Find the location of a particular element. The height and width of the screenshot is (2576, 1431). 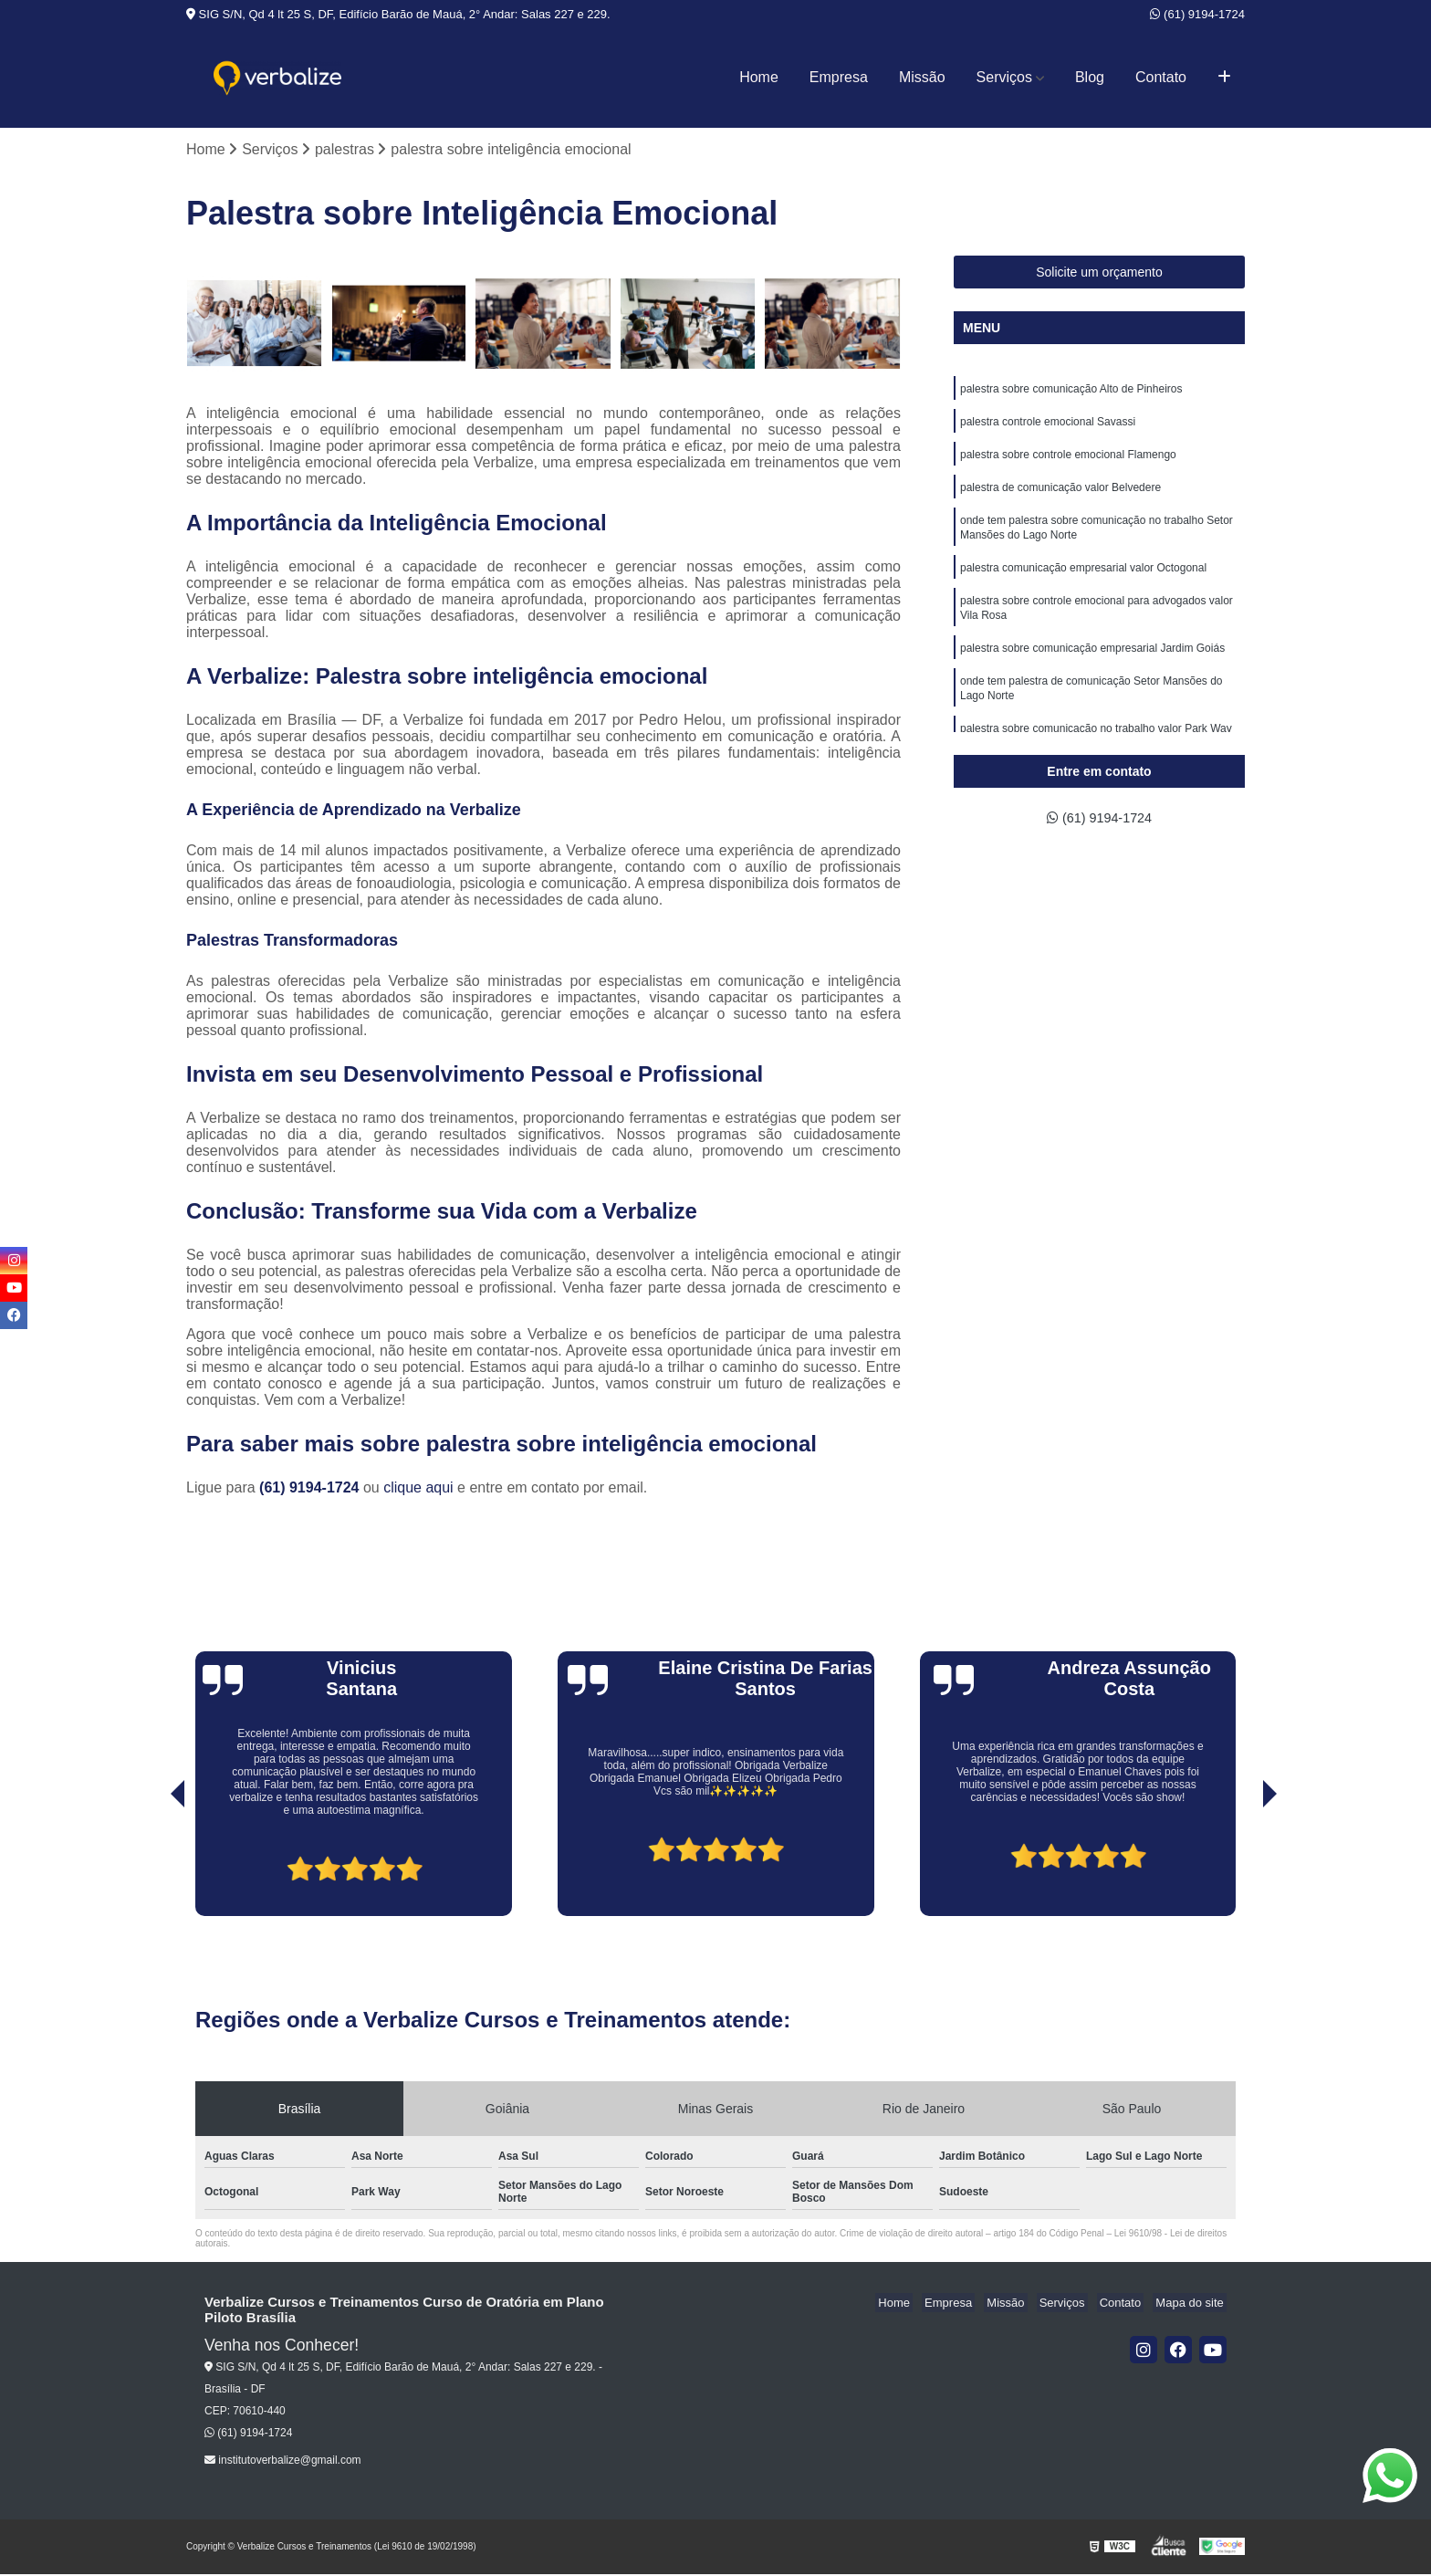

Home is located at coordinates (758, 77).